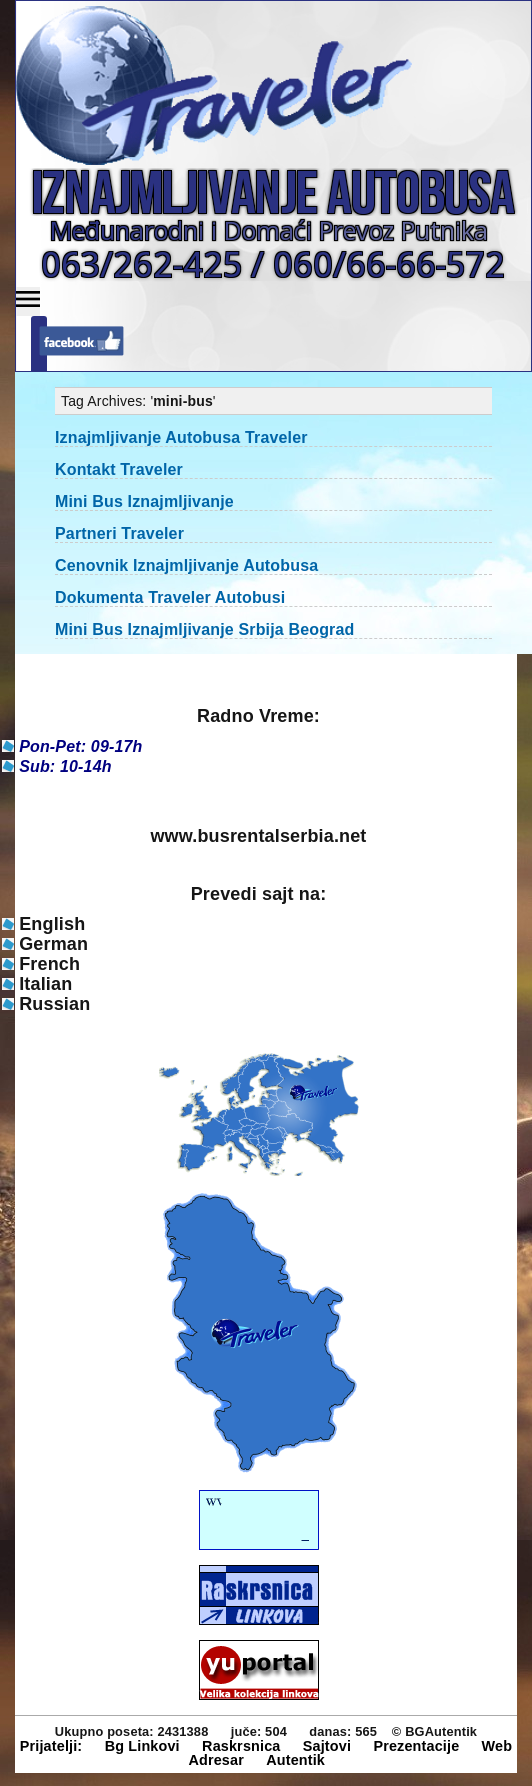  What do you see at coordinates (327, 1746) in the screenshot?
I see `Sajtovi` at bounding box center [327, 1746].